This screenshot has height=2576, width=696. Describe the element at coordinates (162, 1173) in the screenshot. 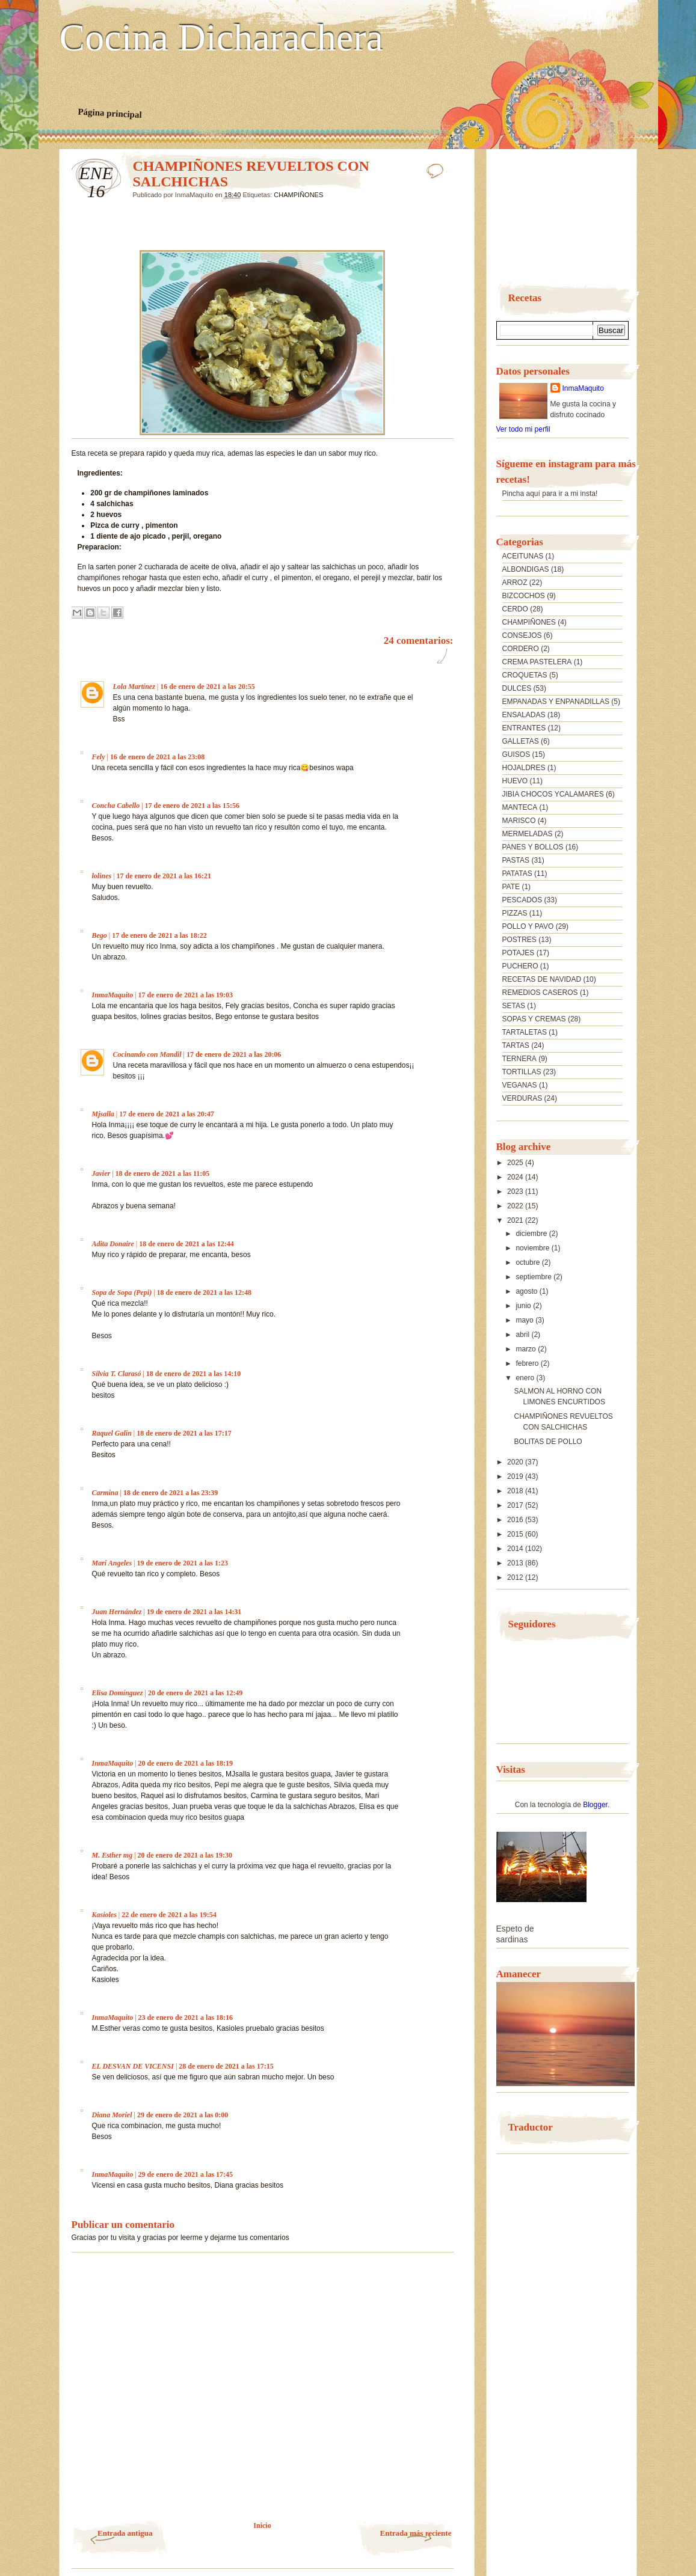

I see `18 de enero de 2021 a las 11:05` at that location.